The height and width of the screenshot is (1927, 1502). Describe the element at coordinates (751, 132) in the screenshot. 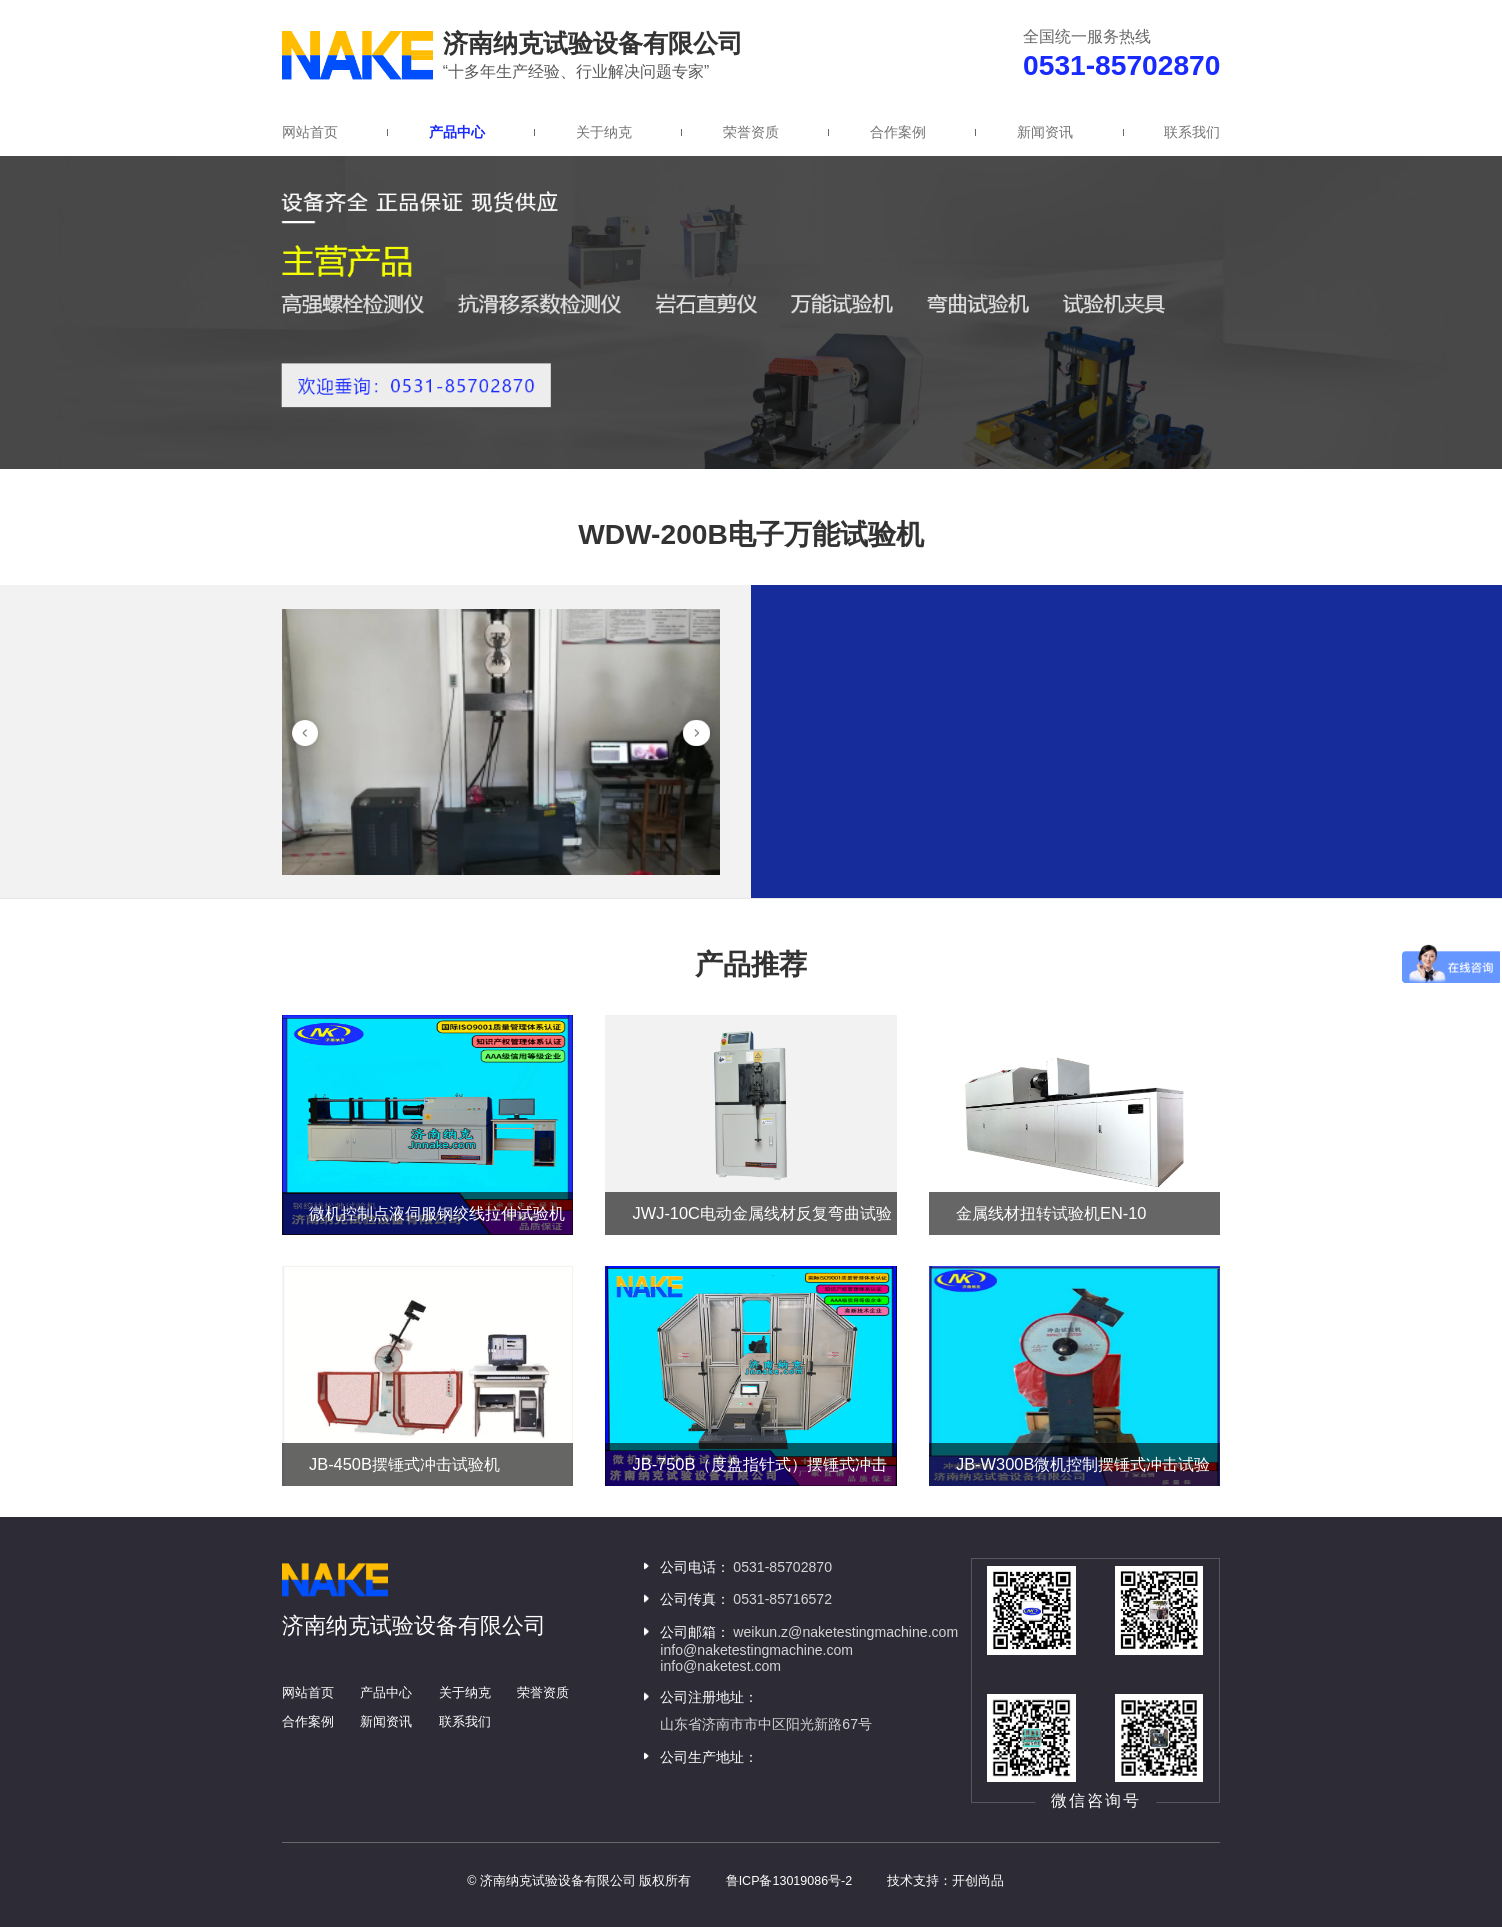

I see `荣誉资质` at that location.